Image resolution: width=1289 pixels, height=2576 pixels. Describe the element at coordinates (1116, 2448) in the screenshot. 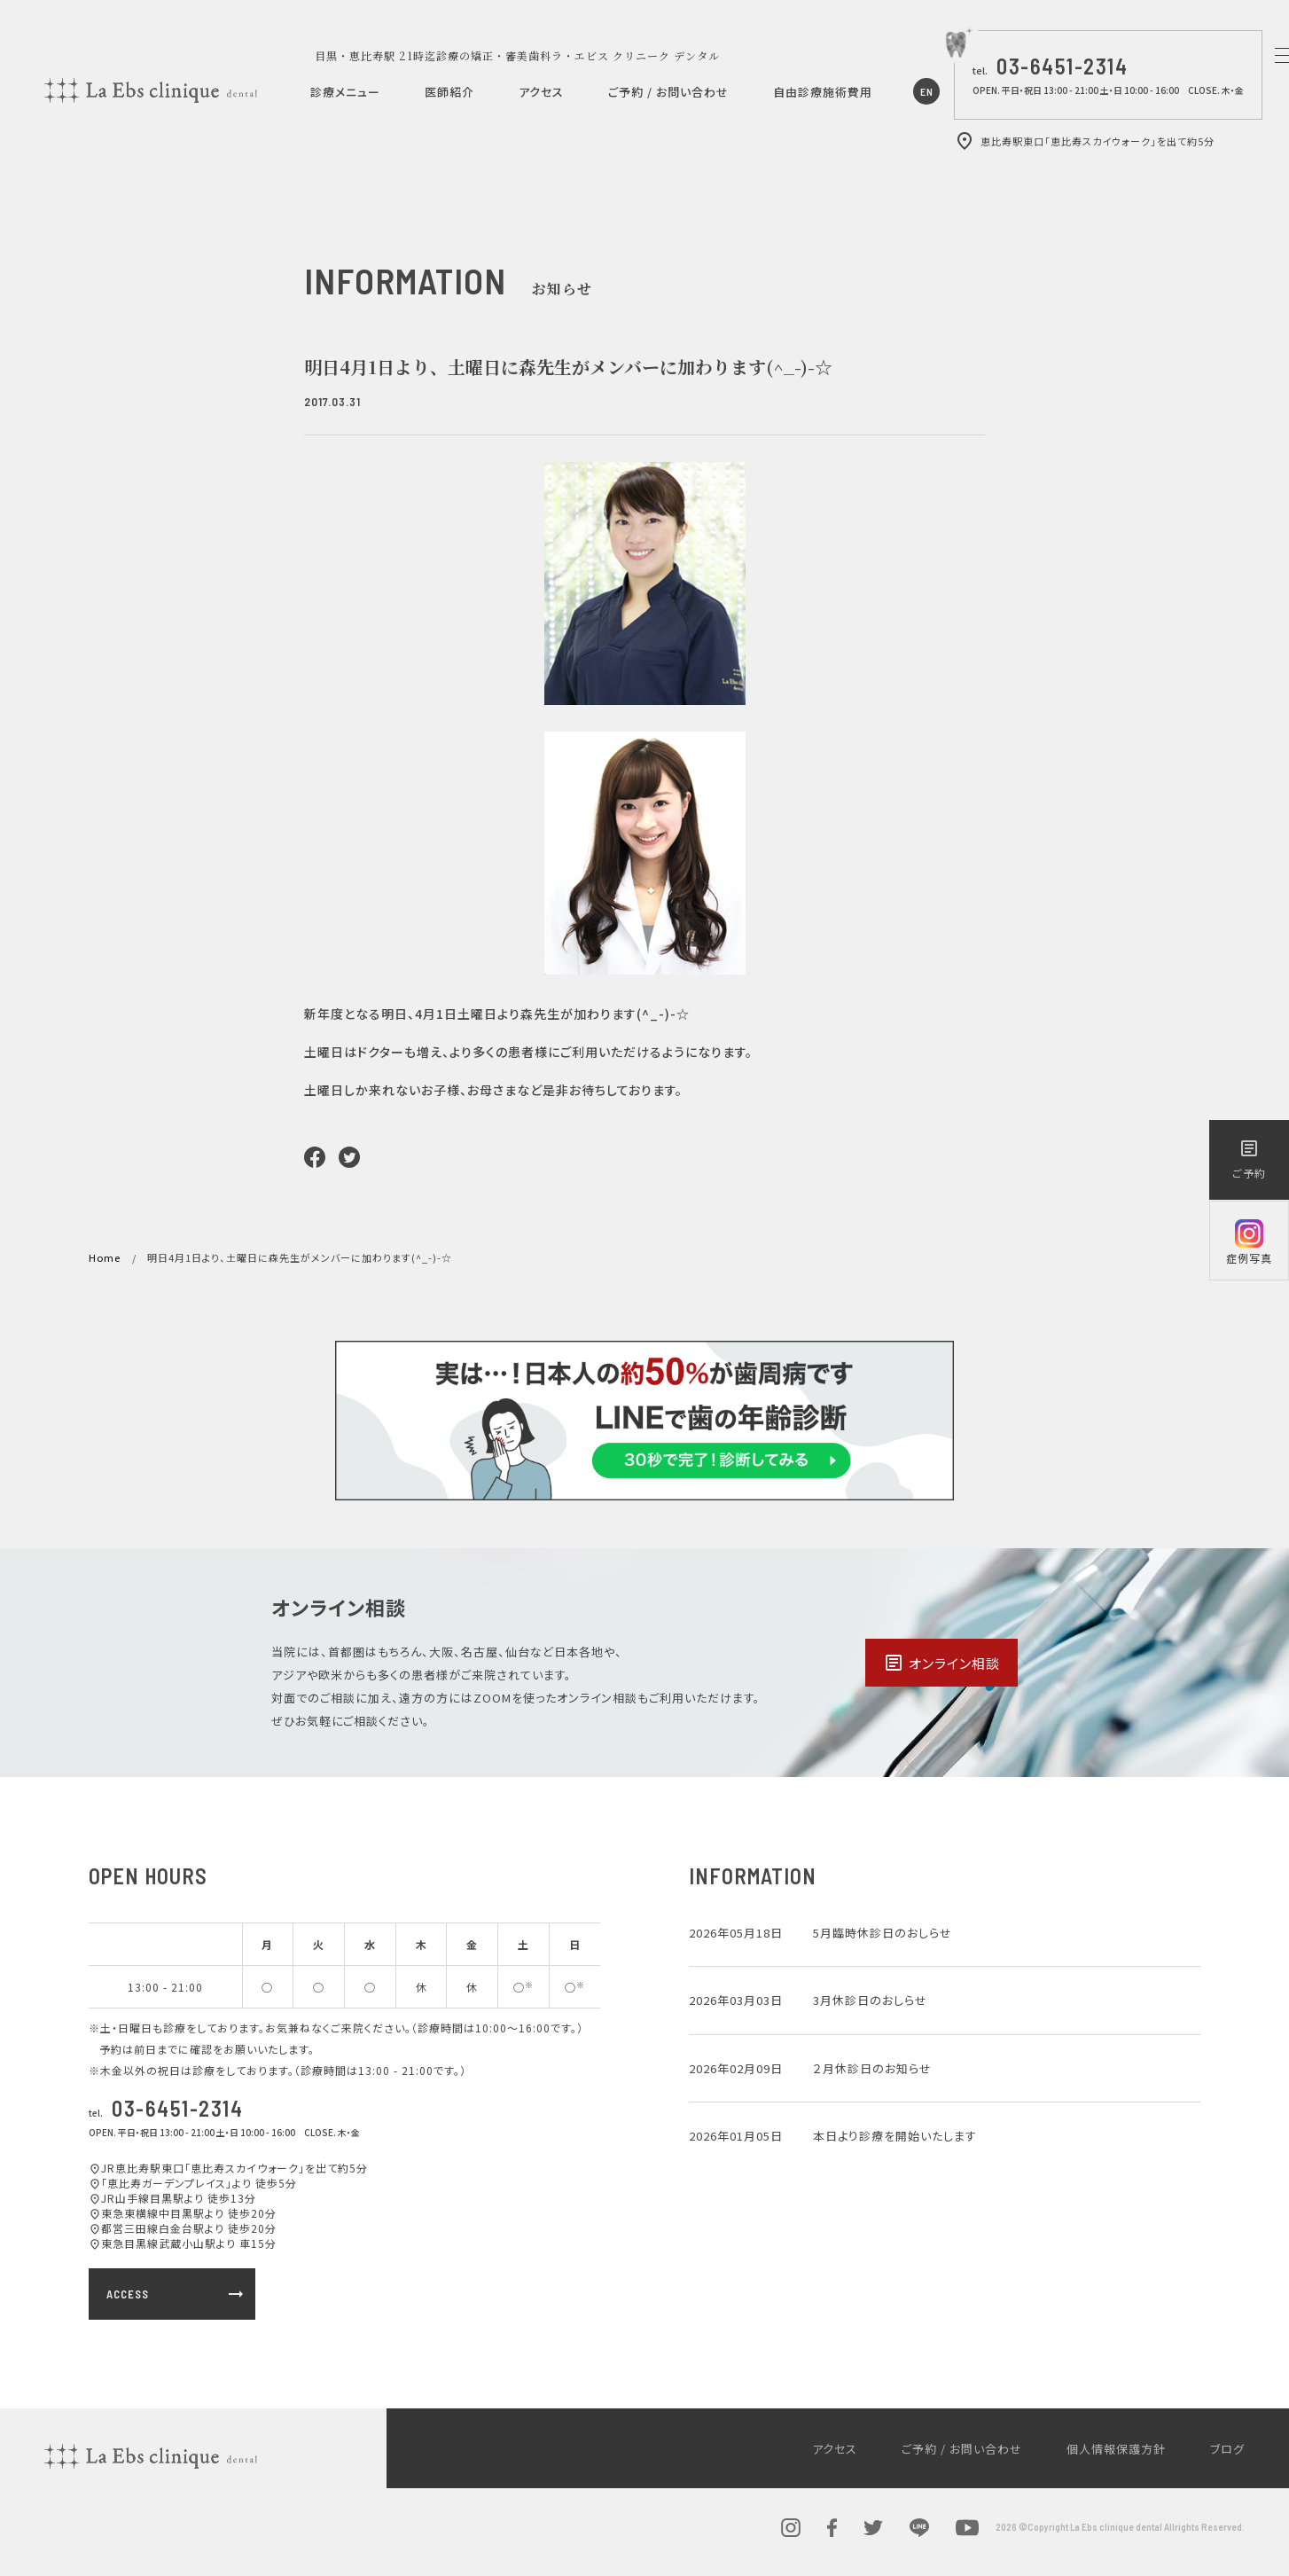

I see `個人情報保護方針` at that location.